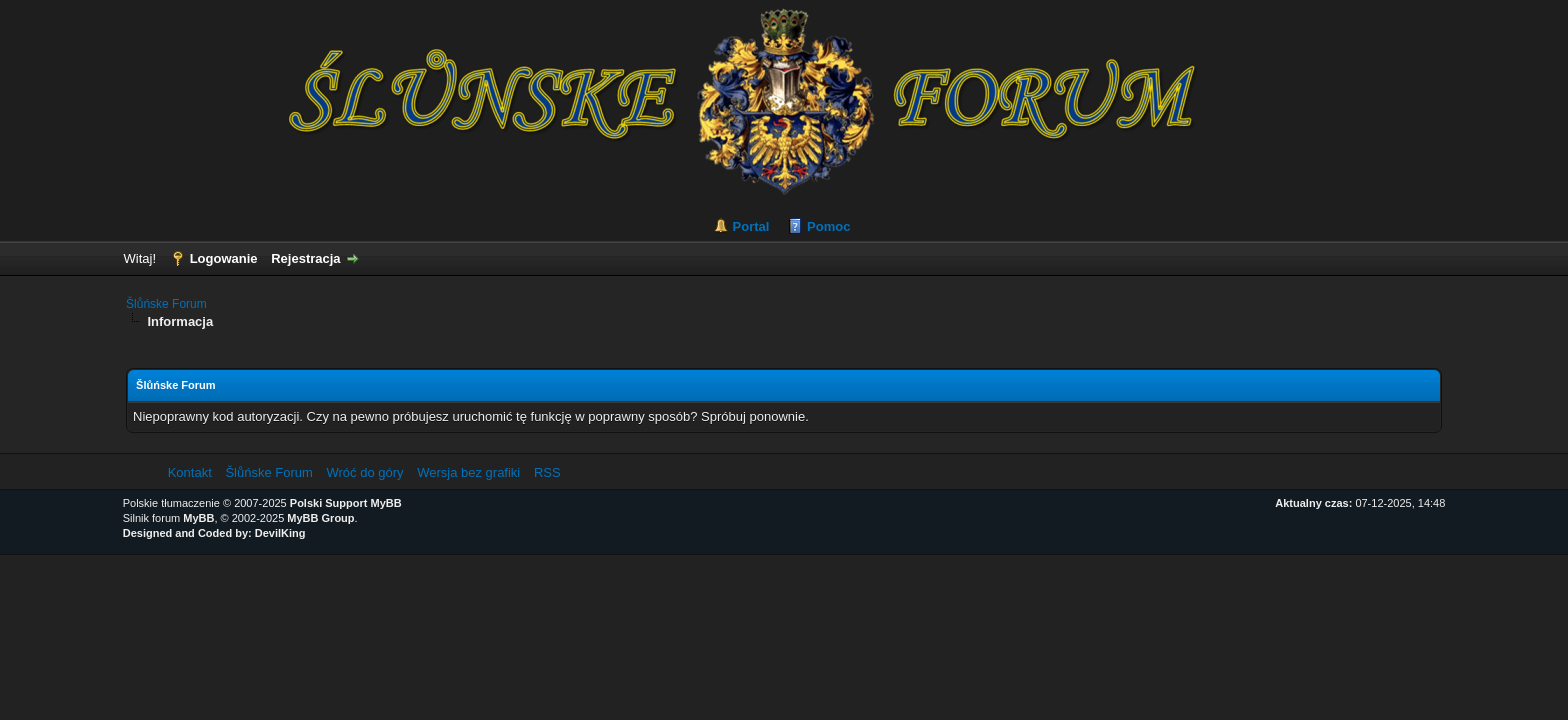  Describe the element at coordinates (224, 258) in the screenshot. I see `Logowanie` at that location.